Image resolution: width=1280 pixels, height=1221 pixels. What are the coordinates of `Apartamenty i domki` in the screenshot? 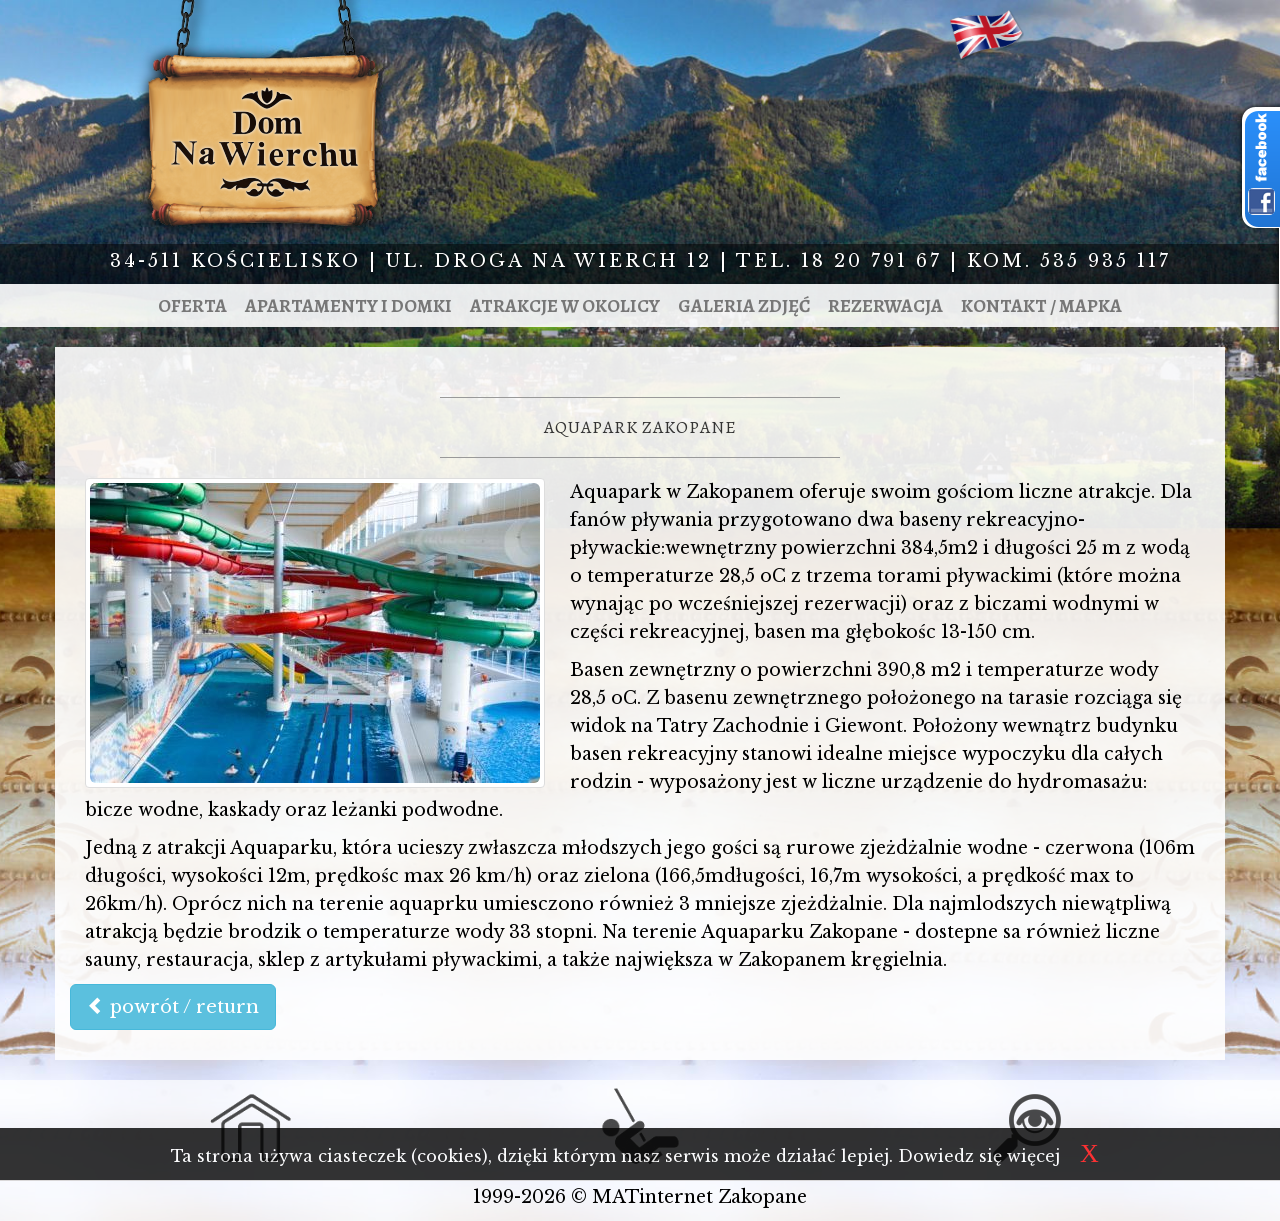 It's located at (348, 305).